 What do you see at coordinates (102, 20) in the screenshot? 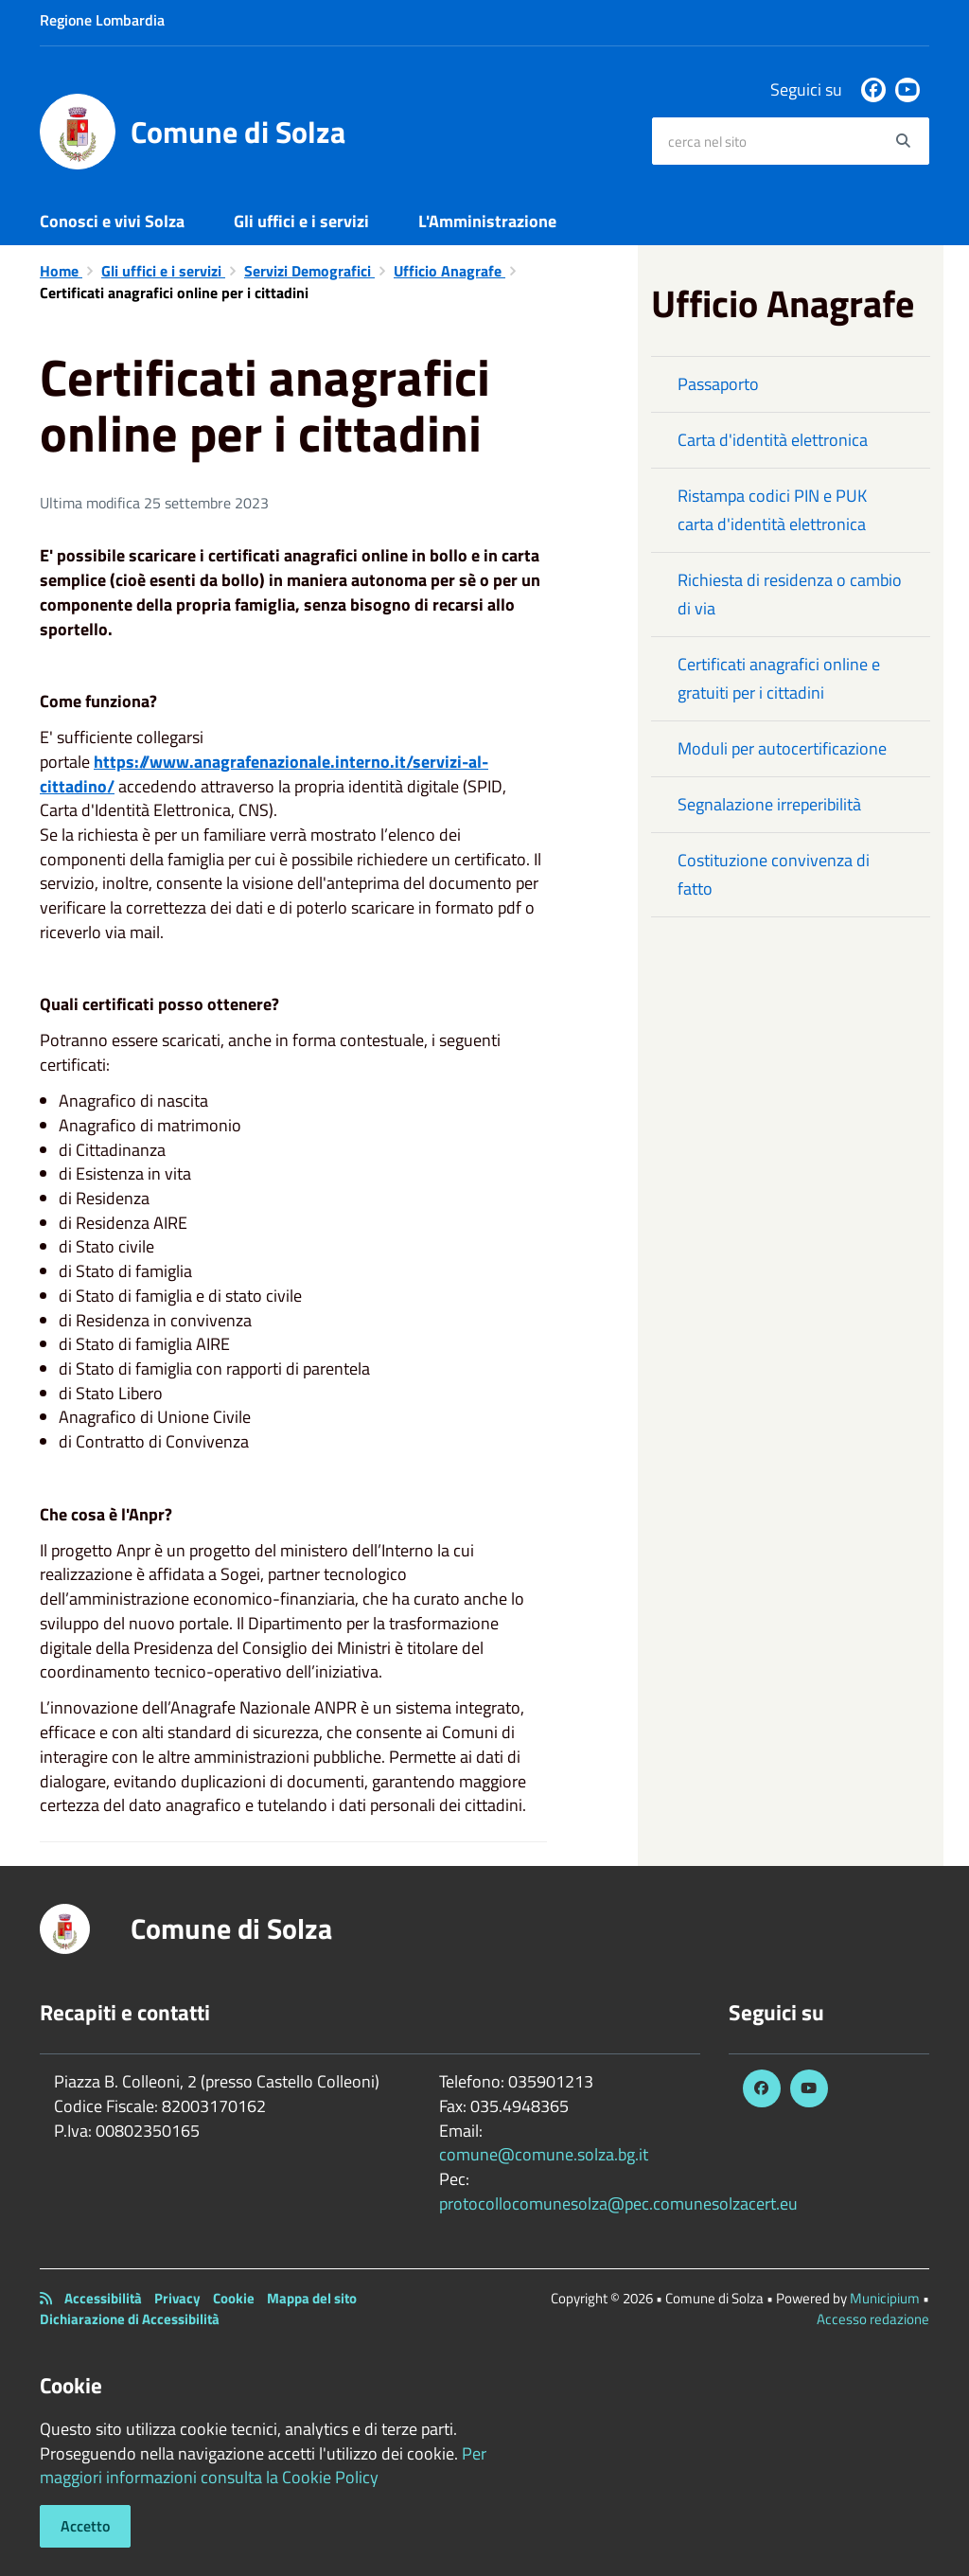
I see `Regione Lombardia` at bounding box center [102, 20].